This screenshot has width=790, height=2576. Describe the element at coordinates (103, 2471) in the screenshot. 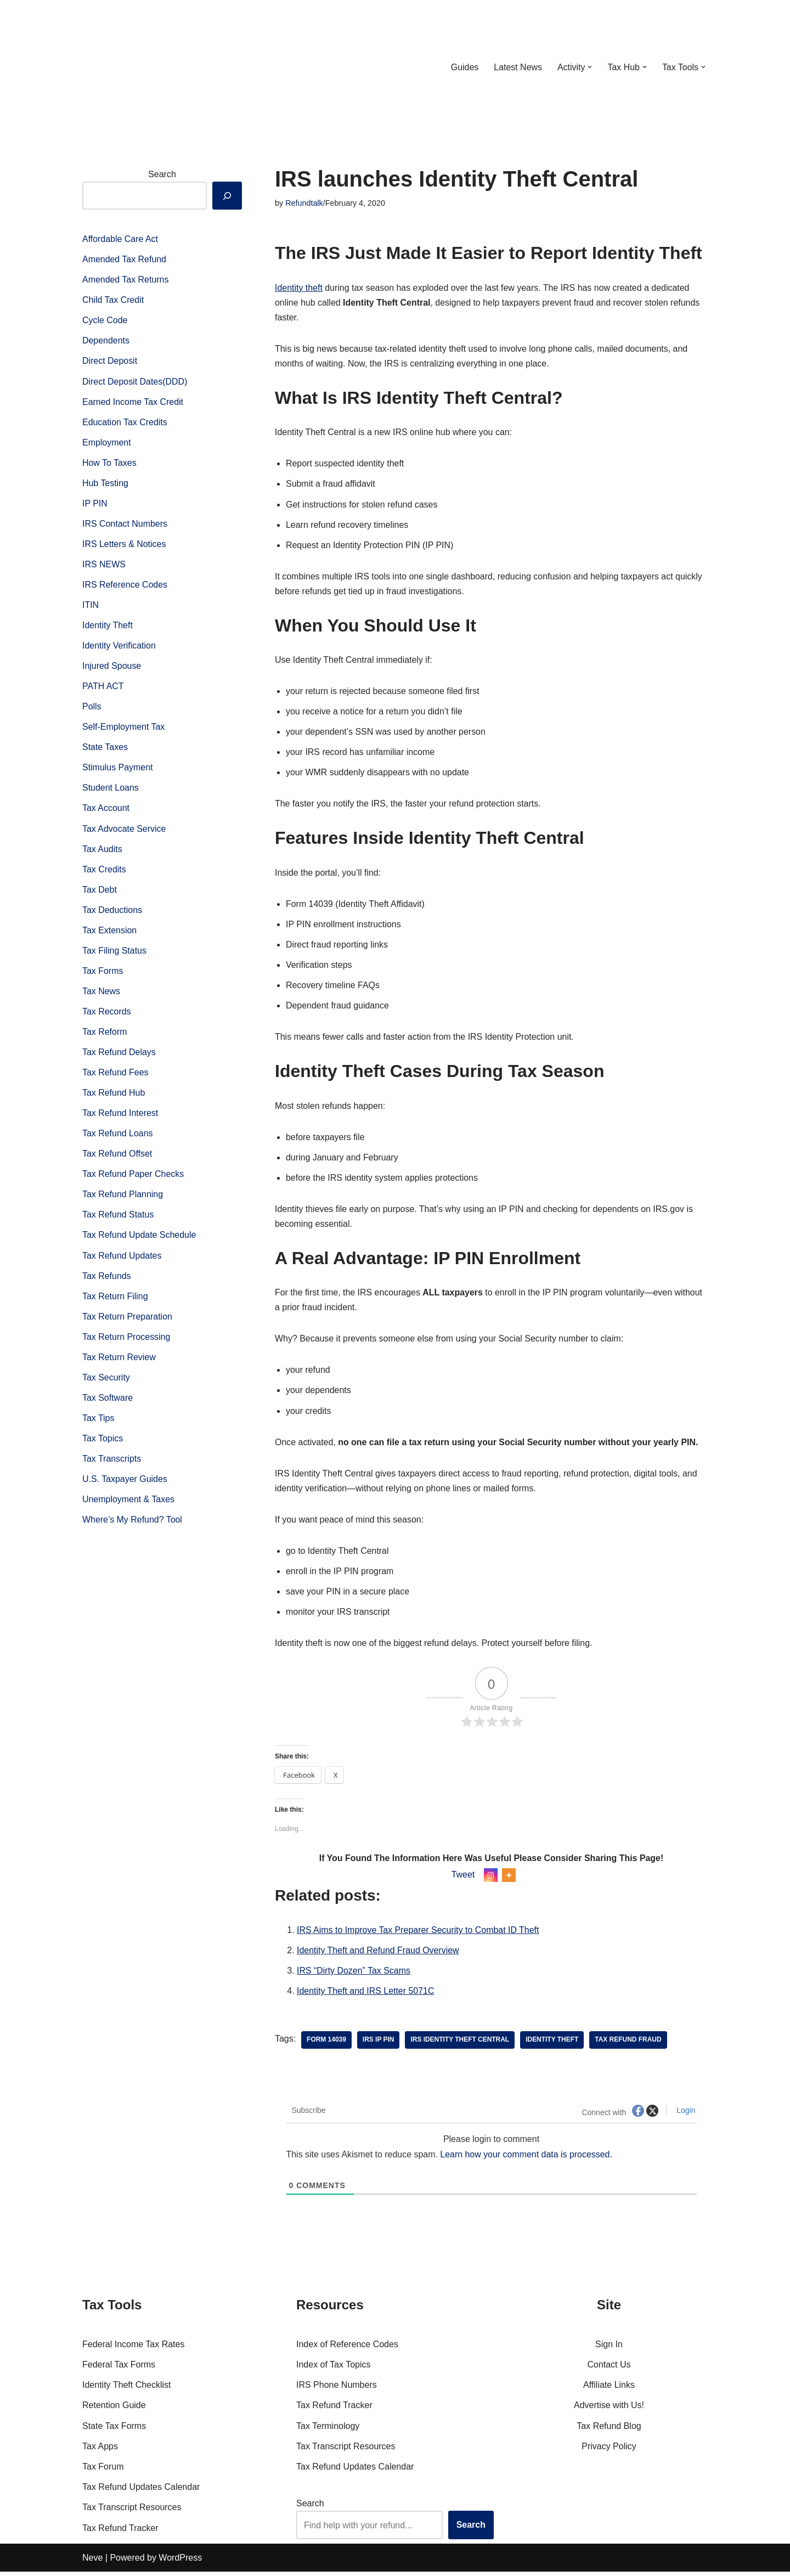

I see `Tax Forum` at that location.